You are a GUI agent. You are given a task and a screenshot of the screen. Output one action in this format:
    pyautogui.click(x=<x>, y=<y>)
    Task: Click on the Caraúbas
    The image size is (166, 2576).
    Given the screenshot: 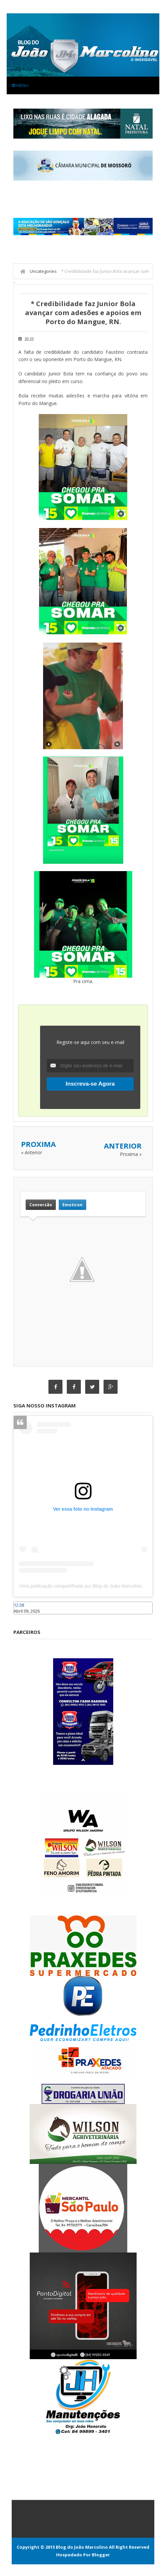 What is the action you would take?
    pyautogui.click(x=23, y=1617)
    